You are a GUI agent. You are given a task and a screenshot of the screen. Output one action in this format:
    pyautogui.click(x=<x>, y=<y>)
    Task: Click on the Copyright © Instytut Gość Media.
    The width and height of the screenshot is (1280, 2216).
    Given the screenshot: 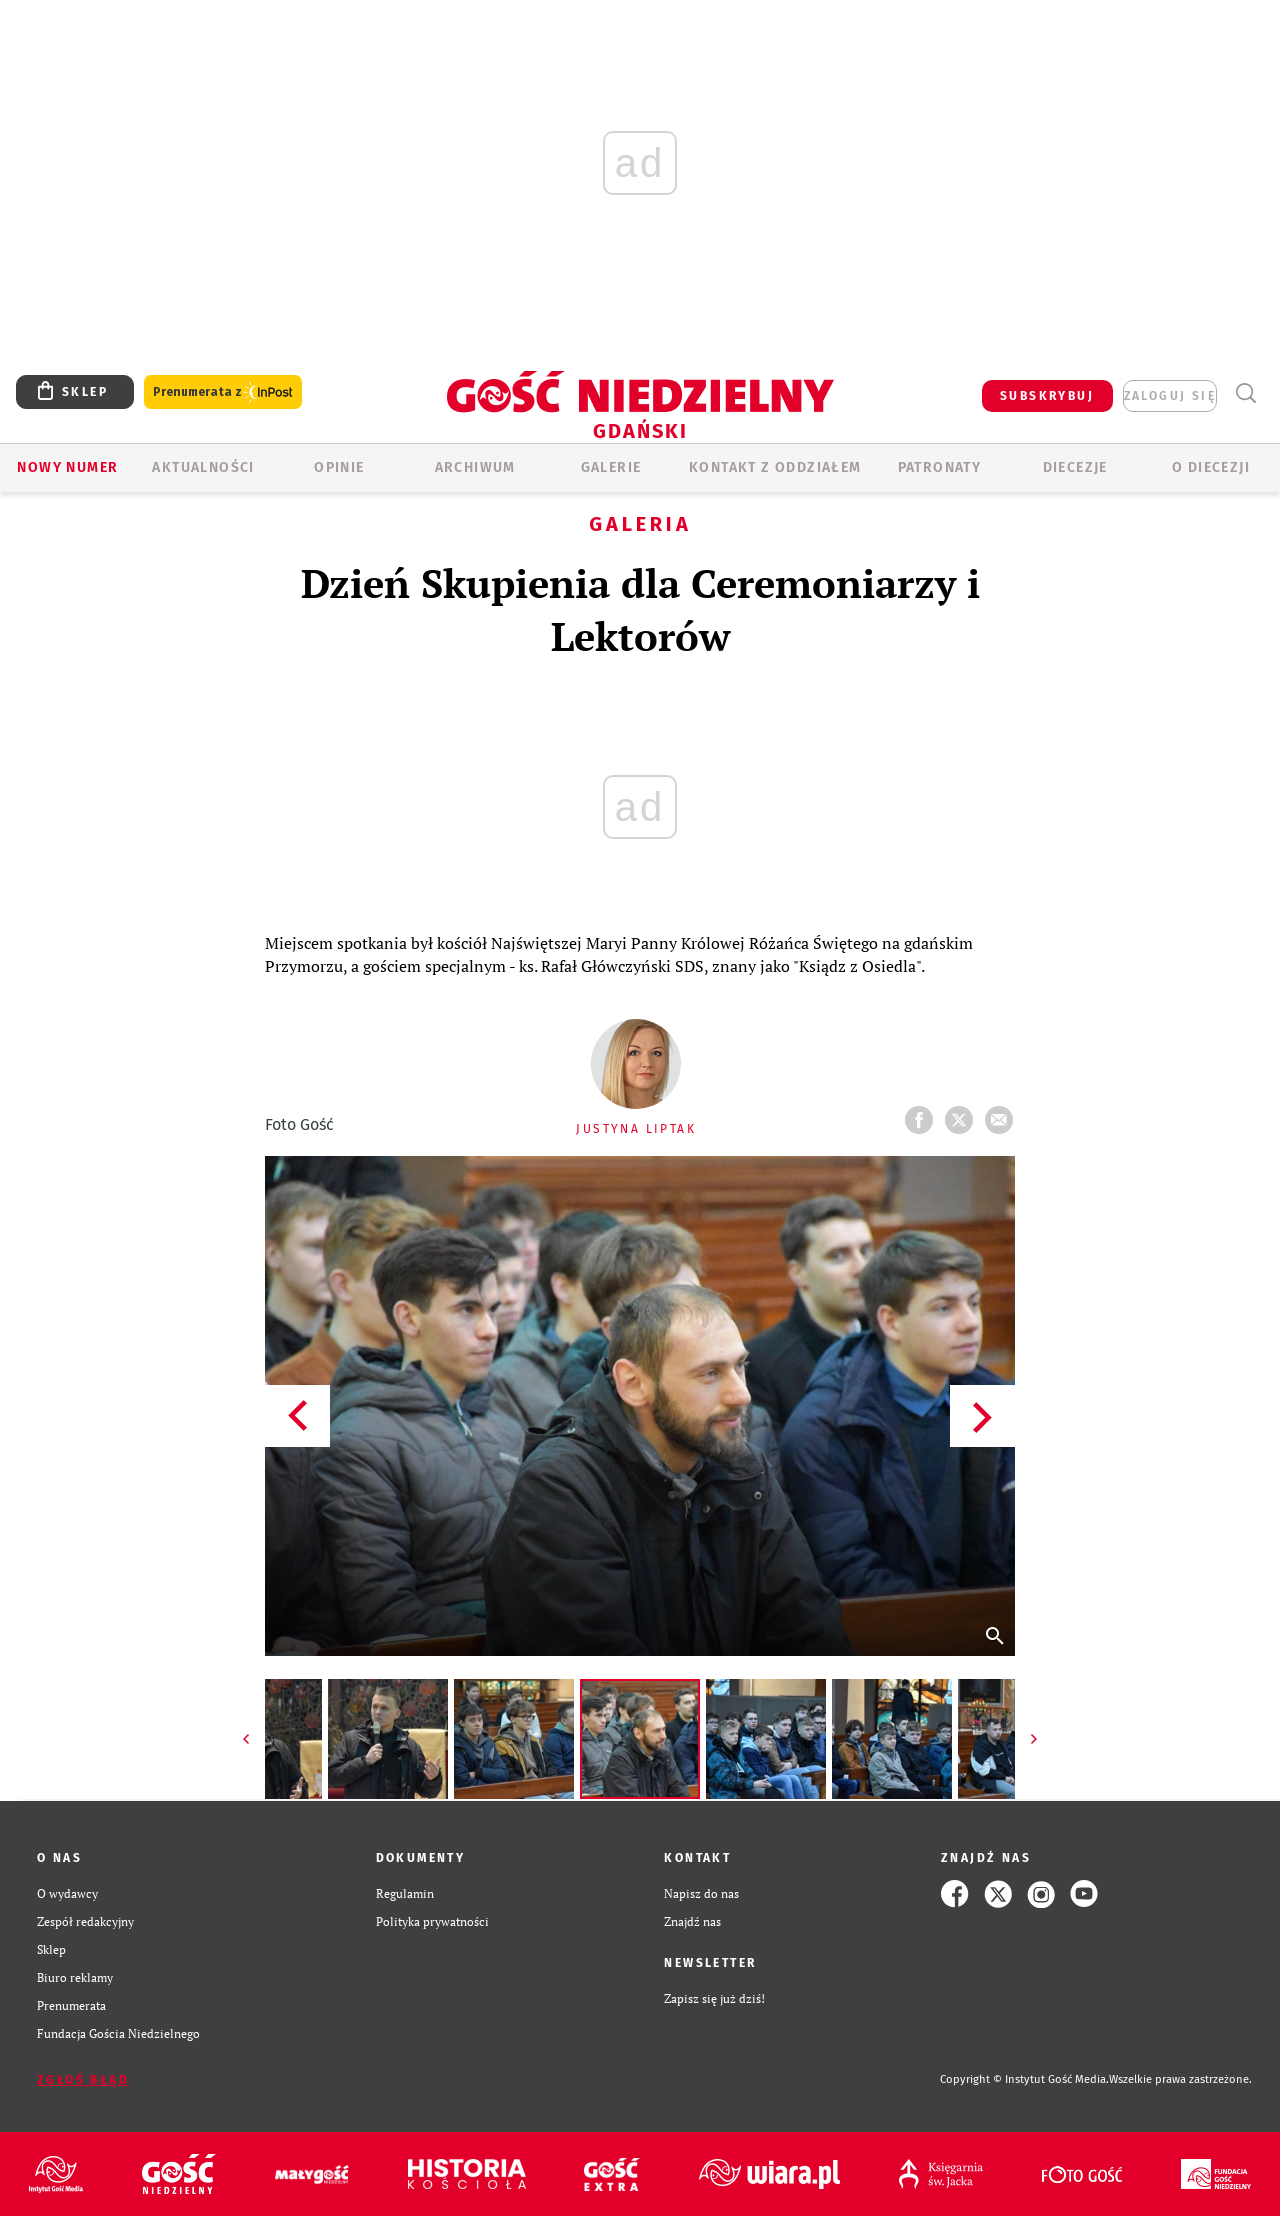 What is the action you would take?
    pyautogui.click(x=1024, y=2079)
    